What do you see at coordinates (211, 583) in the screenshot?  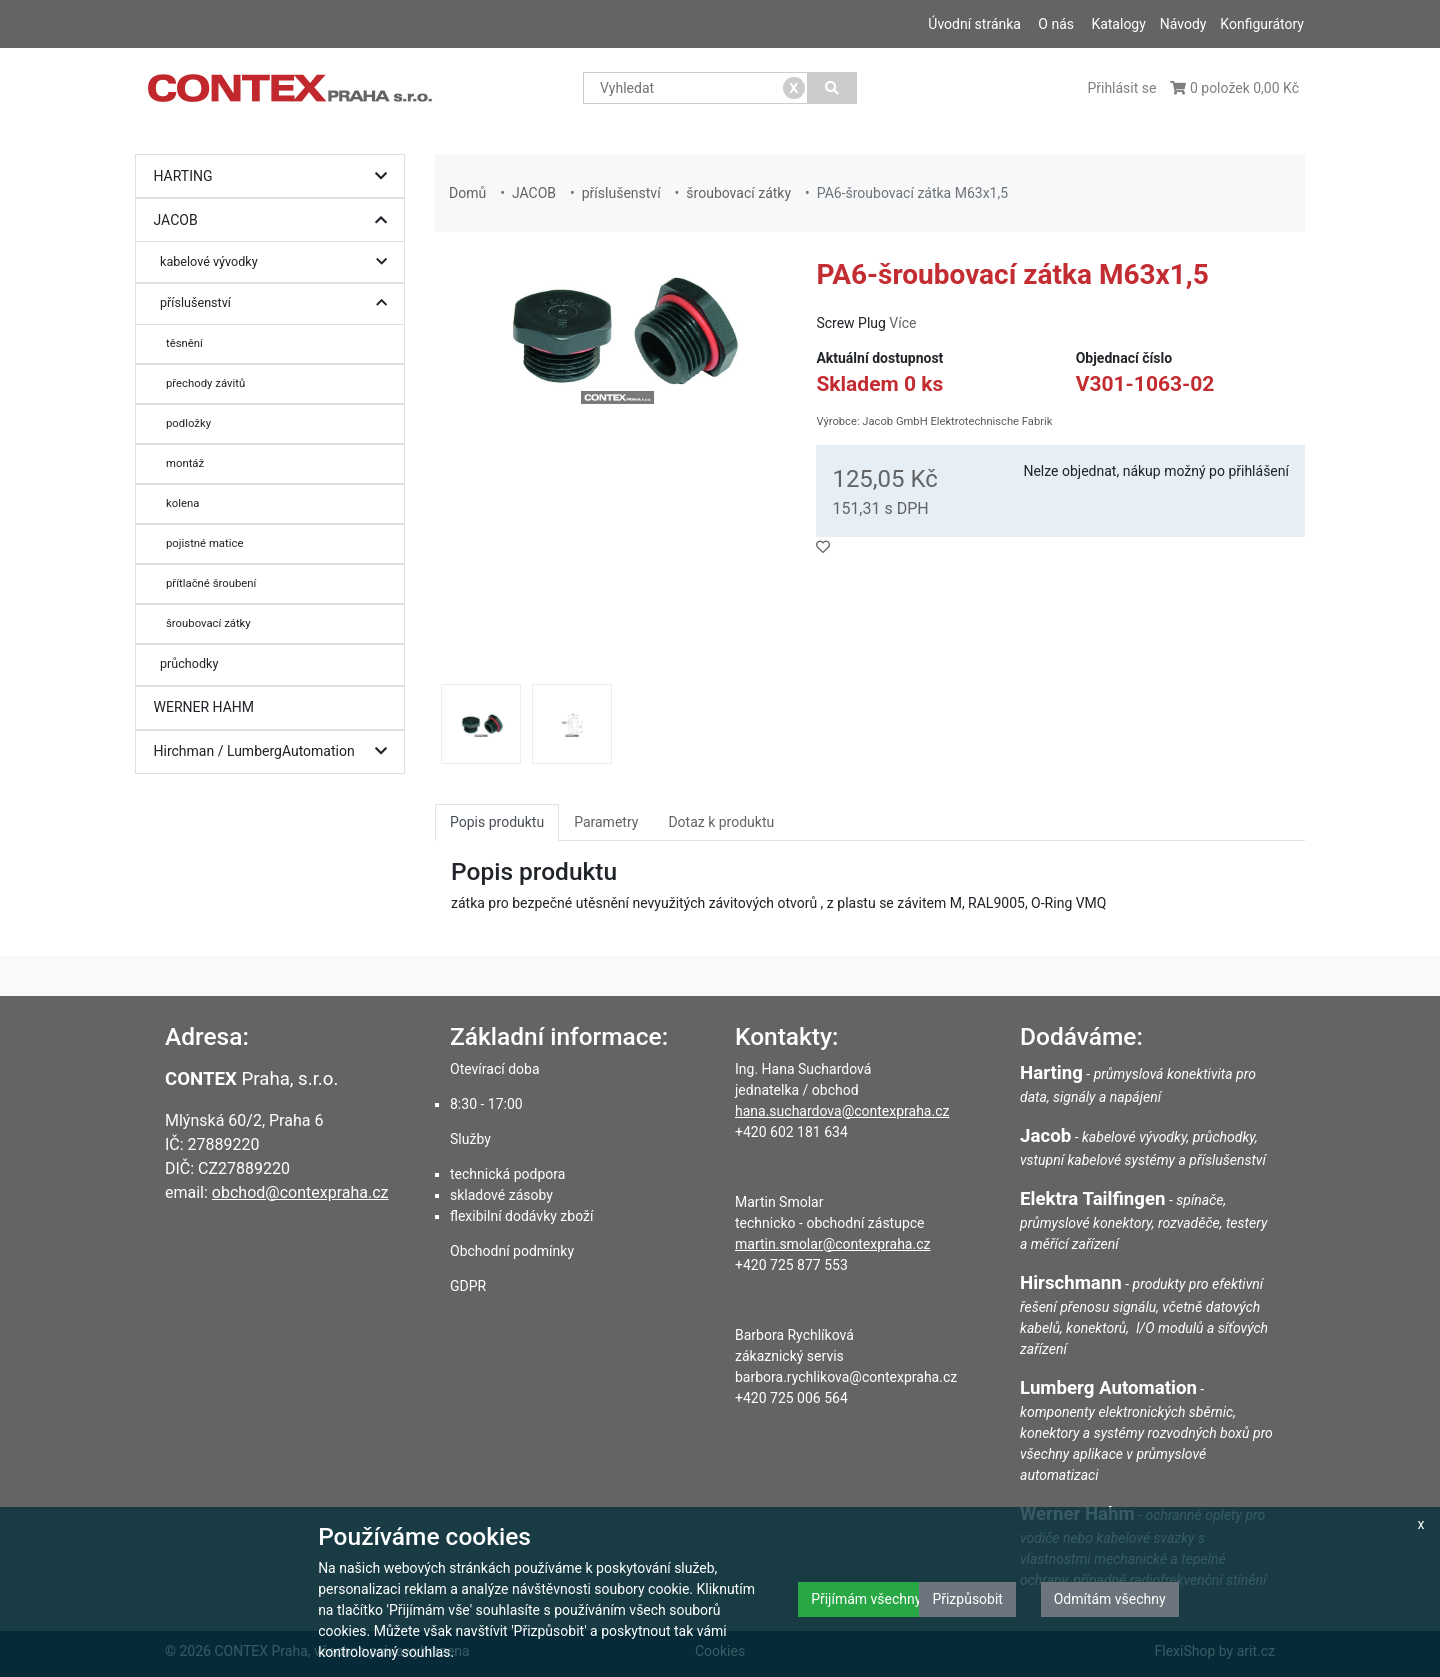 I see `přítlačné šroubení` at bounding box center [211, 583].